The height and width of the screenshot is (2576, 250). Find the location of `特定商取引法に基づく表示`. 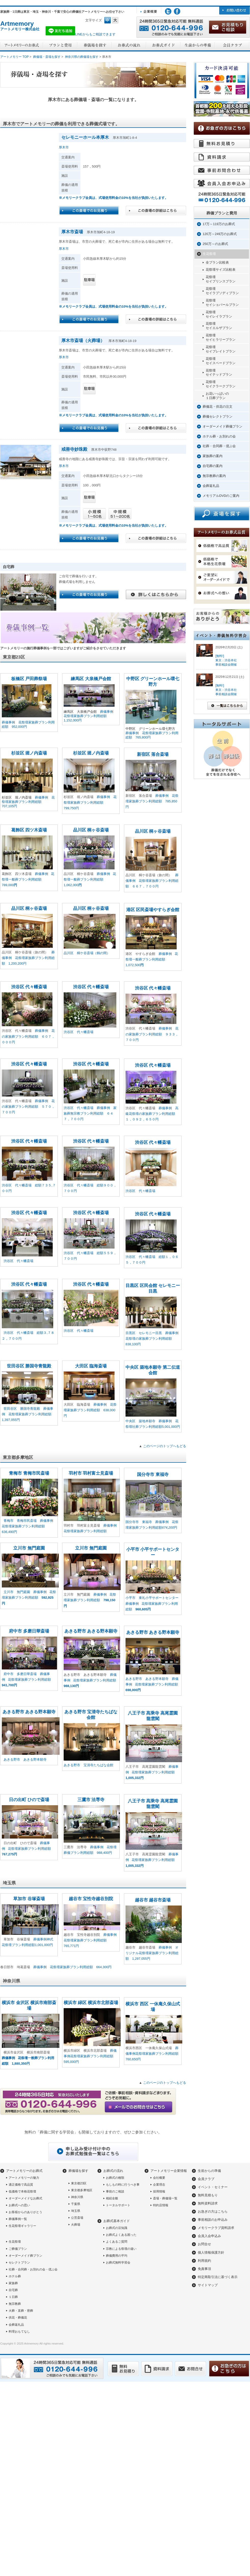

特定商取引法に基づく表示 is located at coordinates (218, 2277).